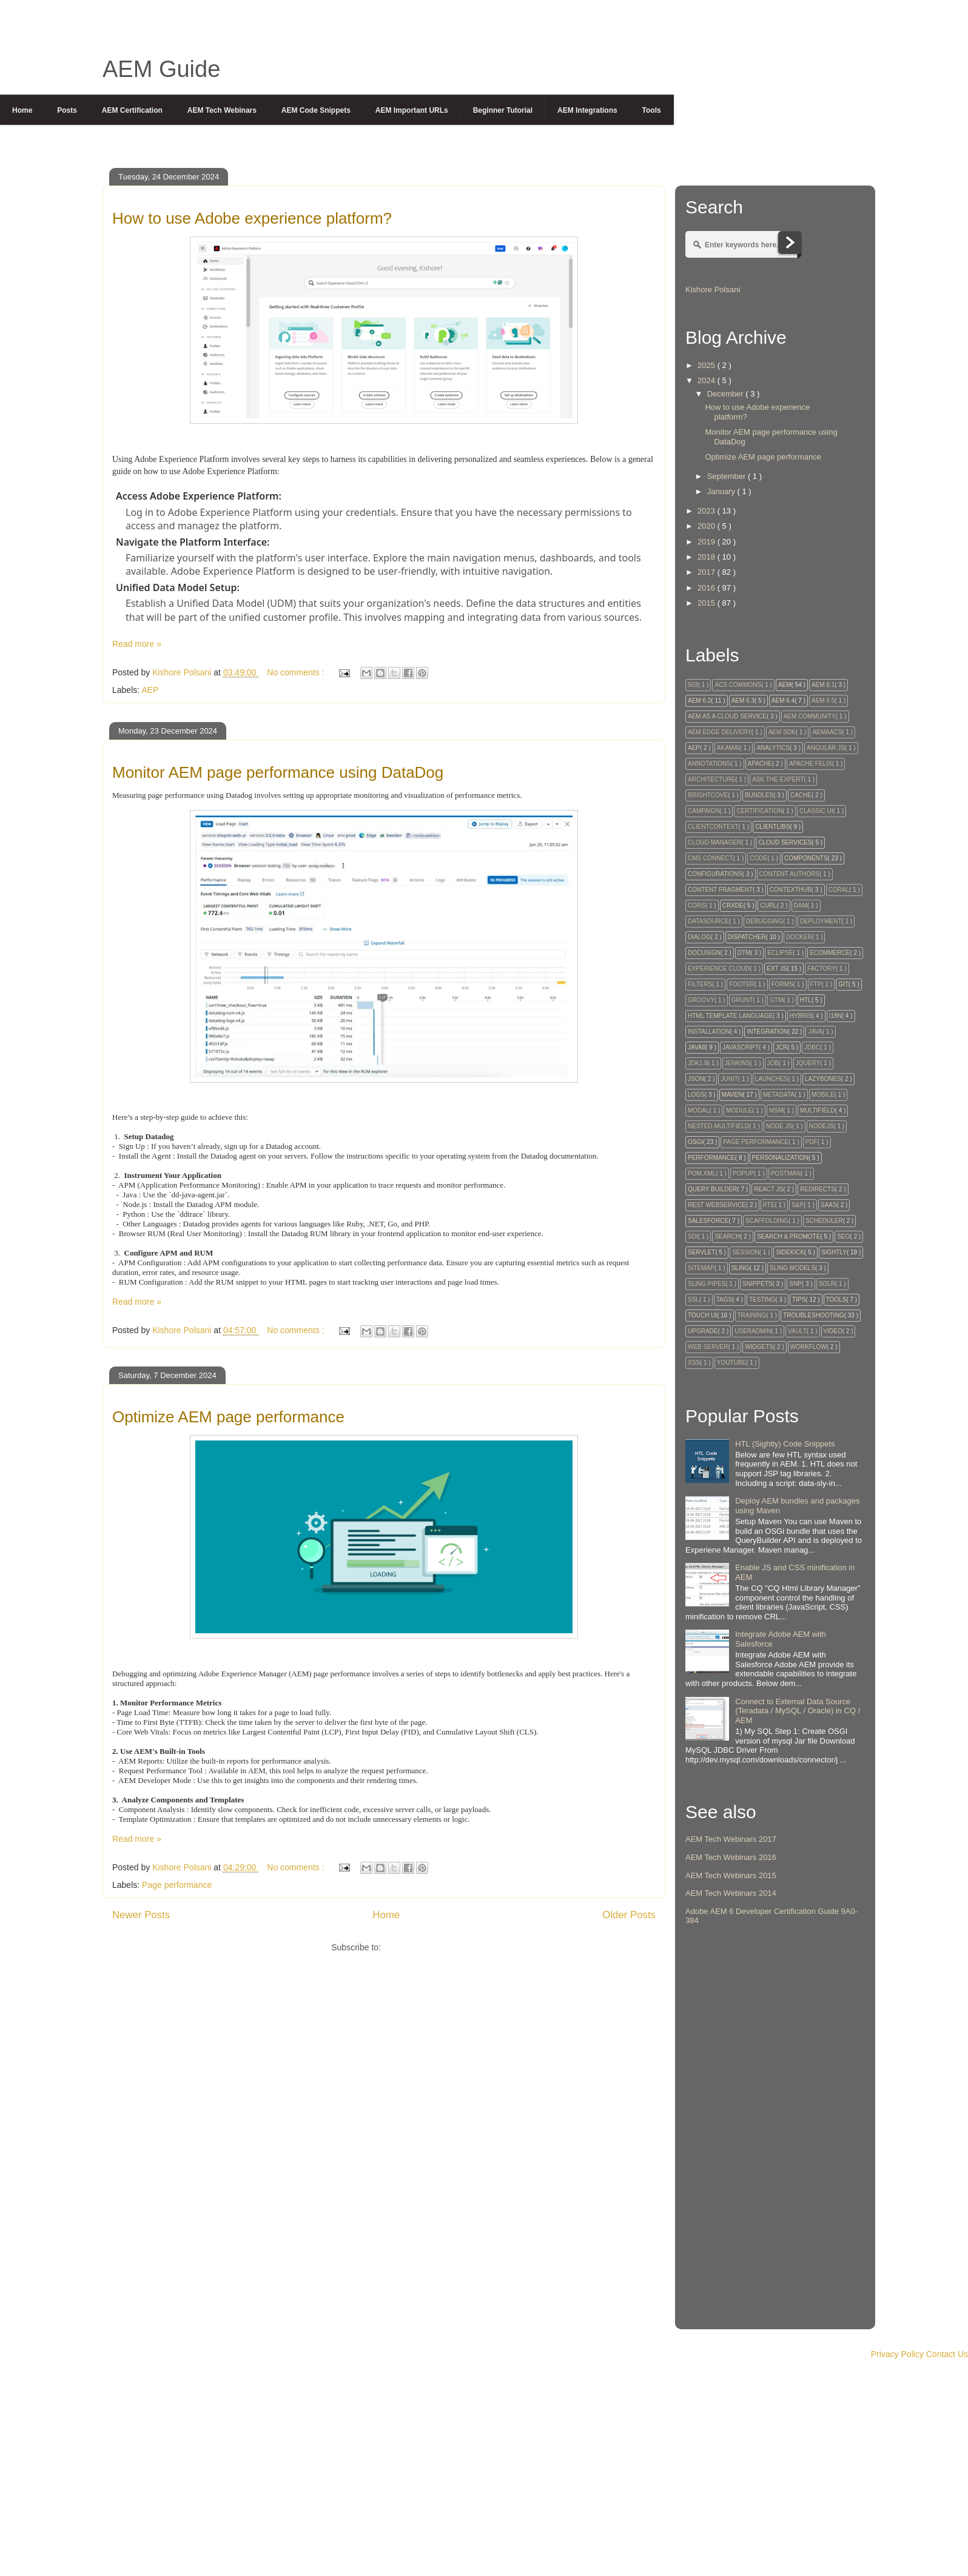  Describe the element at coordinates (277, 772) in the screenshot. I see `Monitor AEM page performance using DataDog` at that location.